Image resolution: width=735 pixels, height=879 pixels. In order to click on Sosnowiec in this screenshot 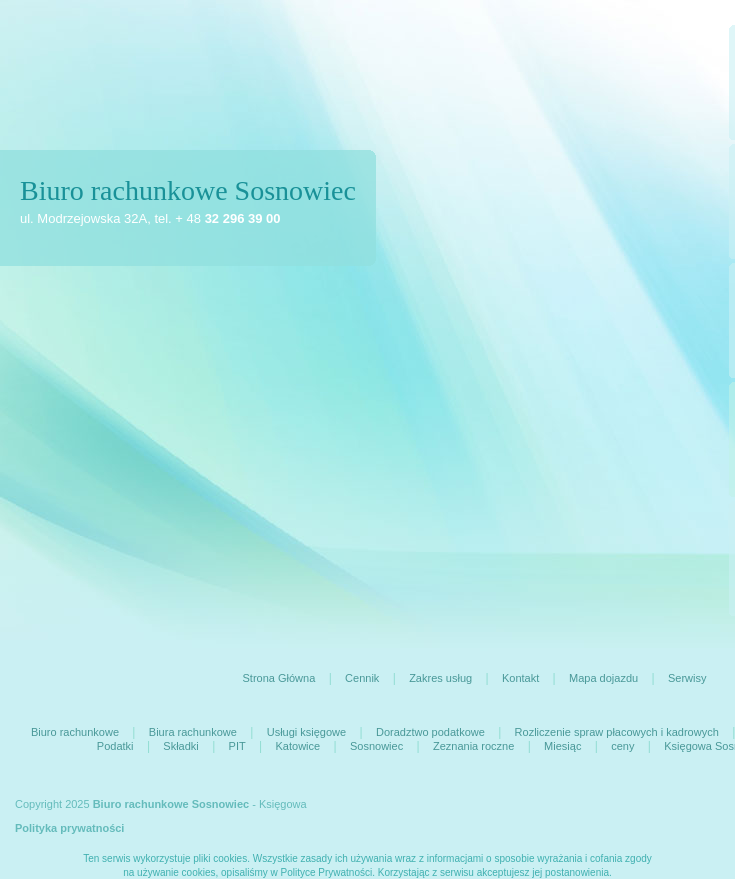, I will do `click(376, 746)`.